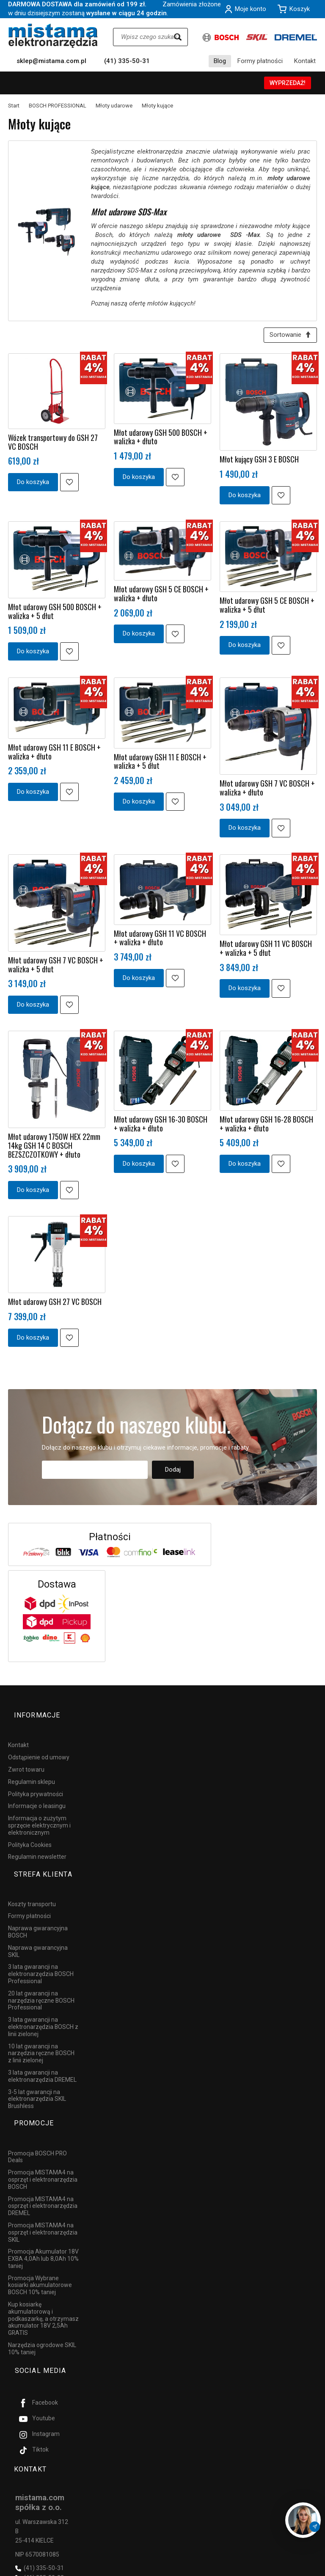  What do you see at coordinates (37, 1844) in the screenshot?
I see `Regulamin newsletter` at bounding box center [37, 1844].